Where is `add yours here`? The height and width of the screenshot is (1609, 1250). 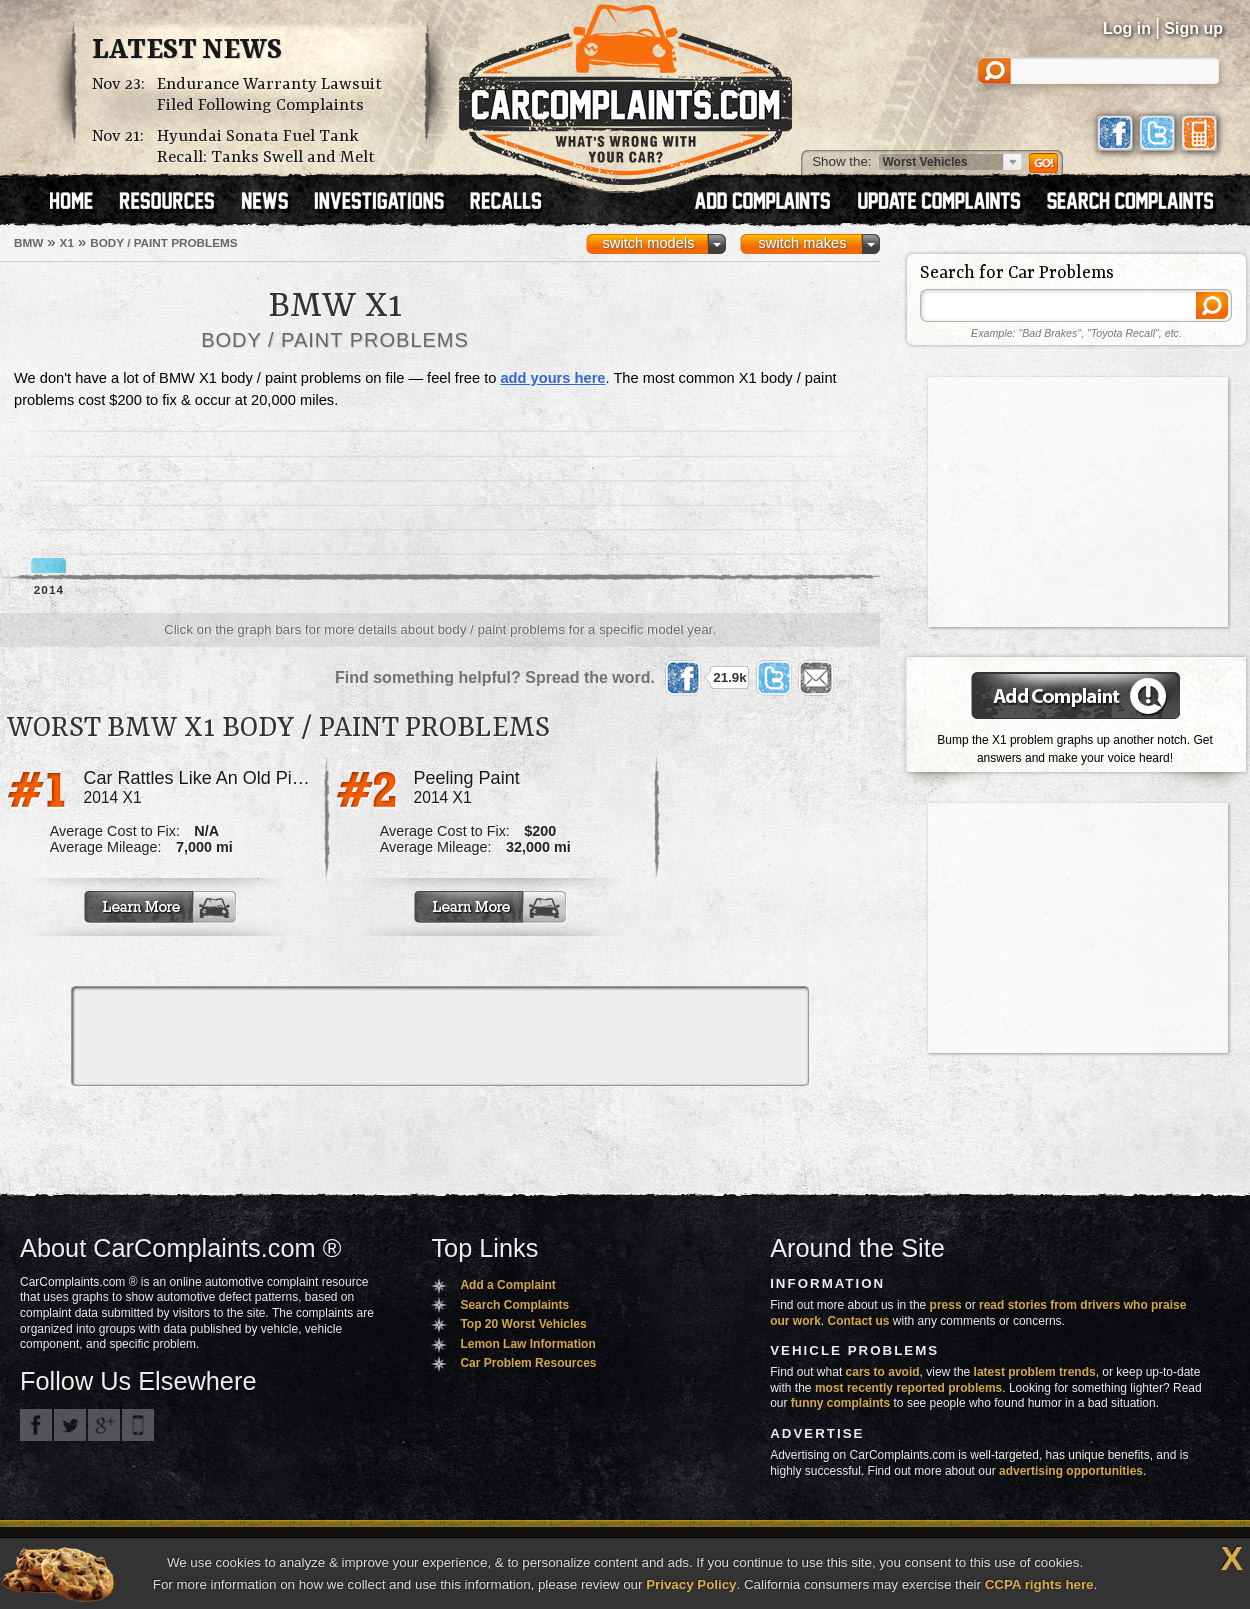 add yours here is located at coordinates (552, 378).